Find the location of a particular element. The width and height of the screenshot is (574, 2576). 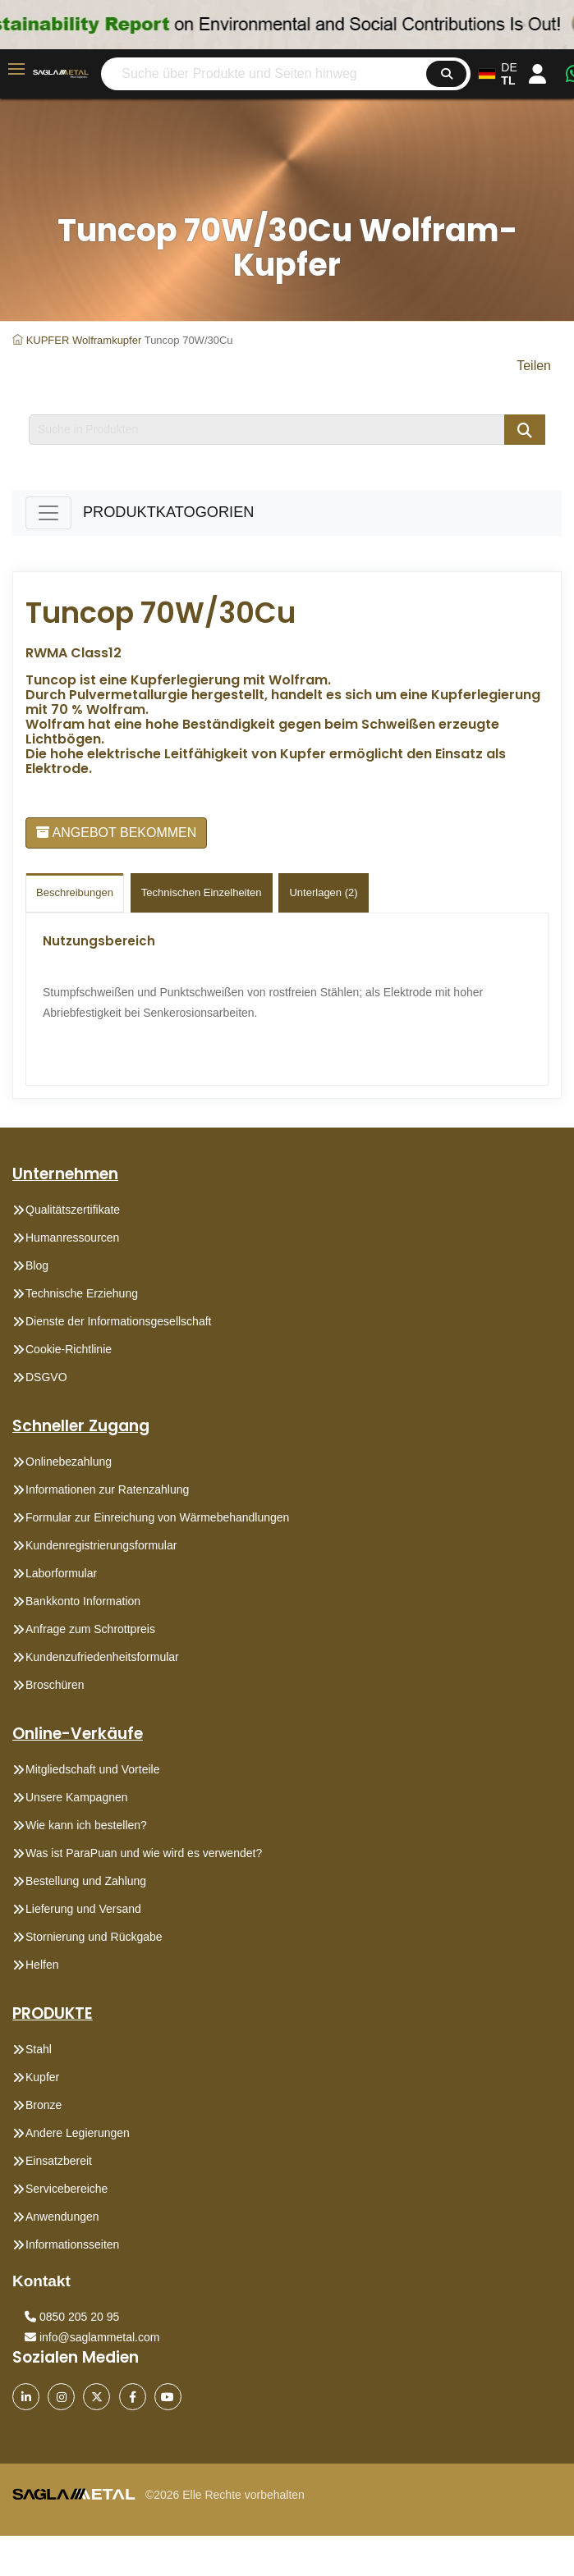

Qualitätszertifikate is located at coordinates (72, 1209).